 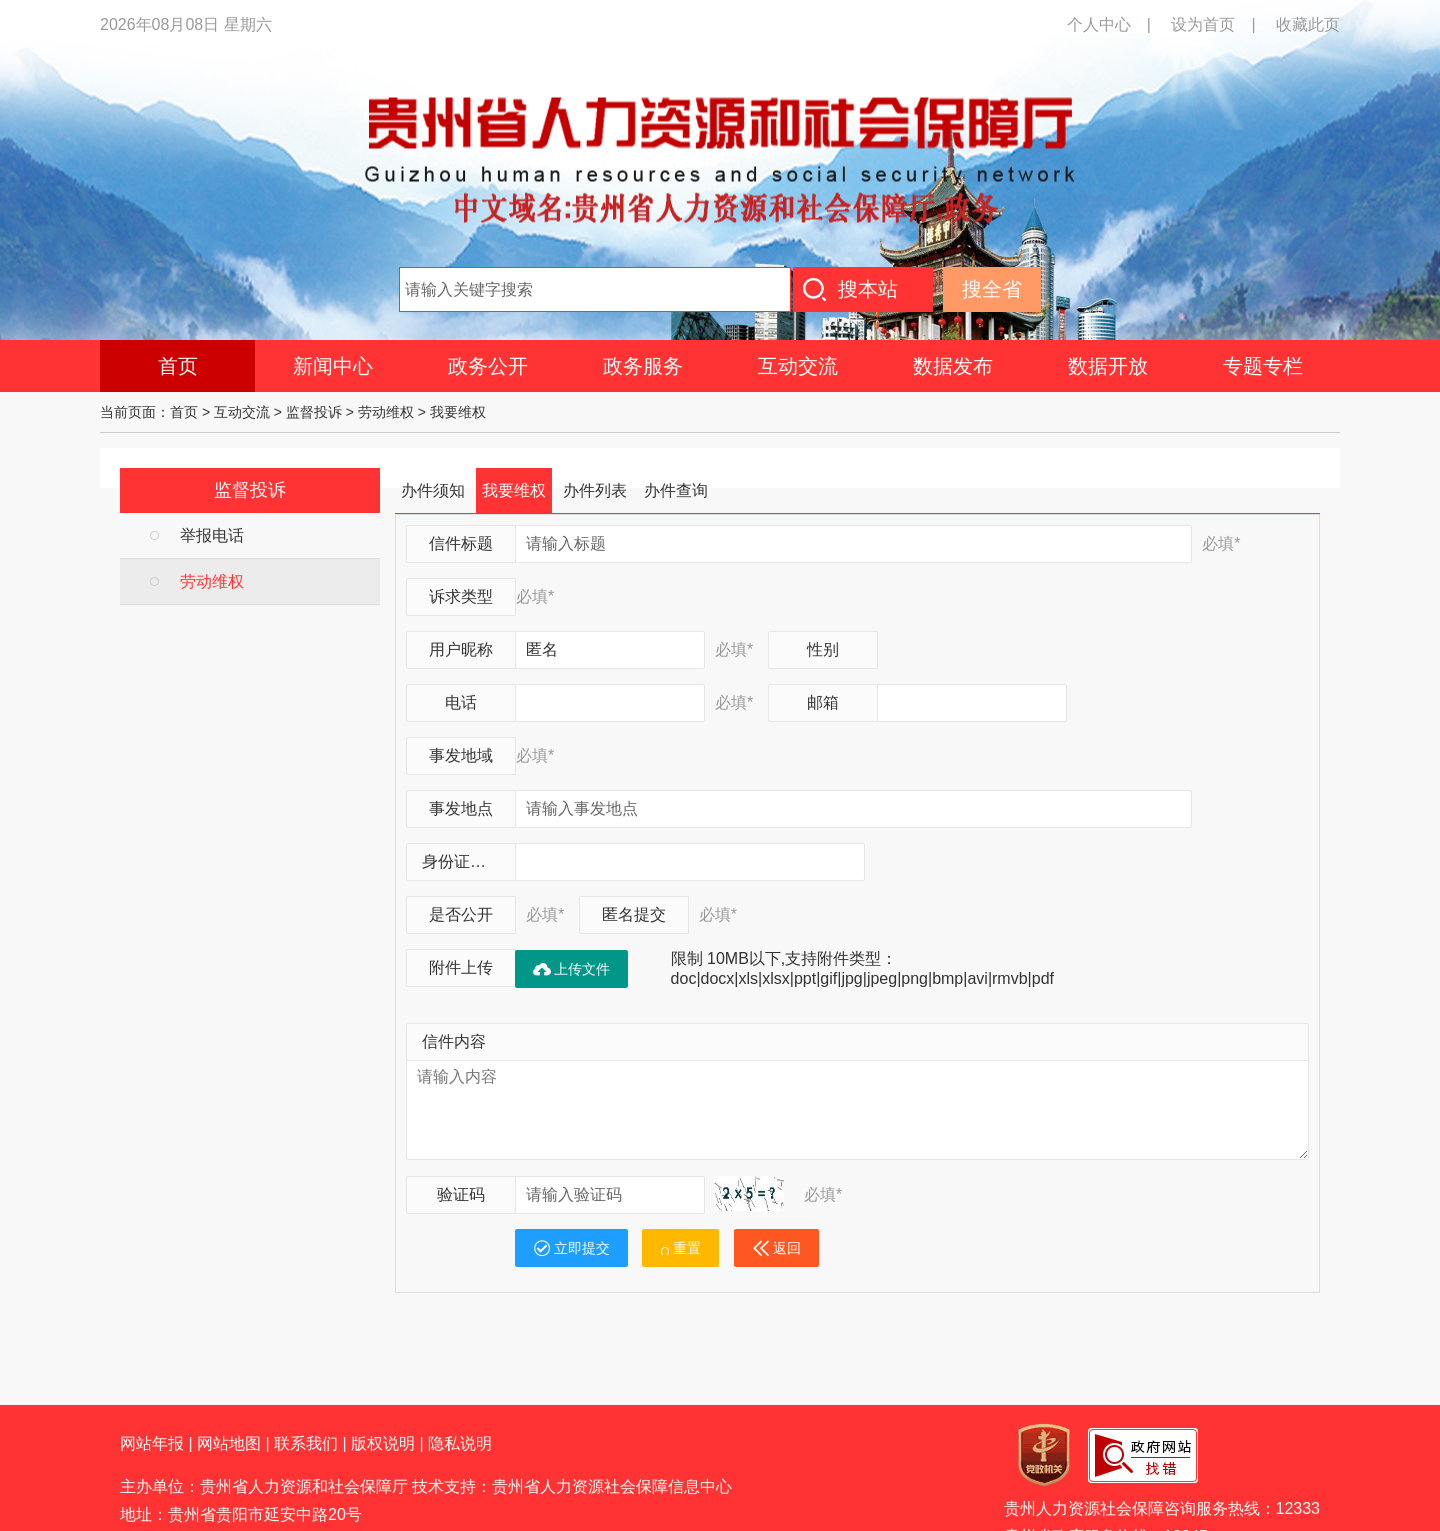 What do you see at coordinates (643, 366) in the screenshot?
I see `政务服务` at bounding box center [643, 366].